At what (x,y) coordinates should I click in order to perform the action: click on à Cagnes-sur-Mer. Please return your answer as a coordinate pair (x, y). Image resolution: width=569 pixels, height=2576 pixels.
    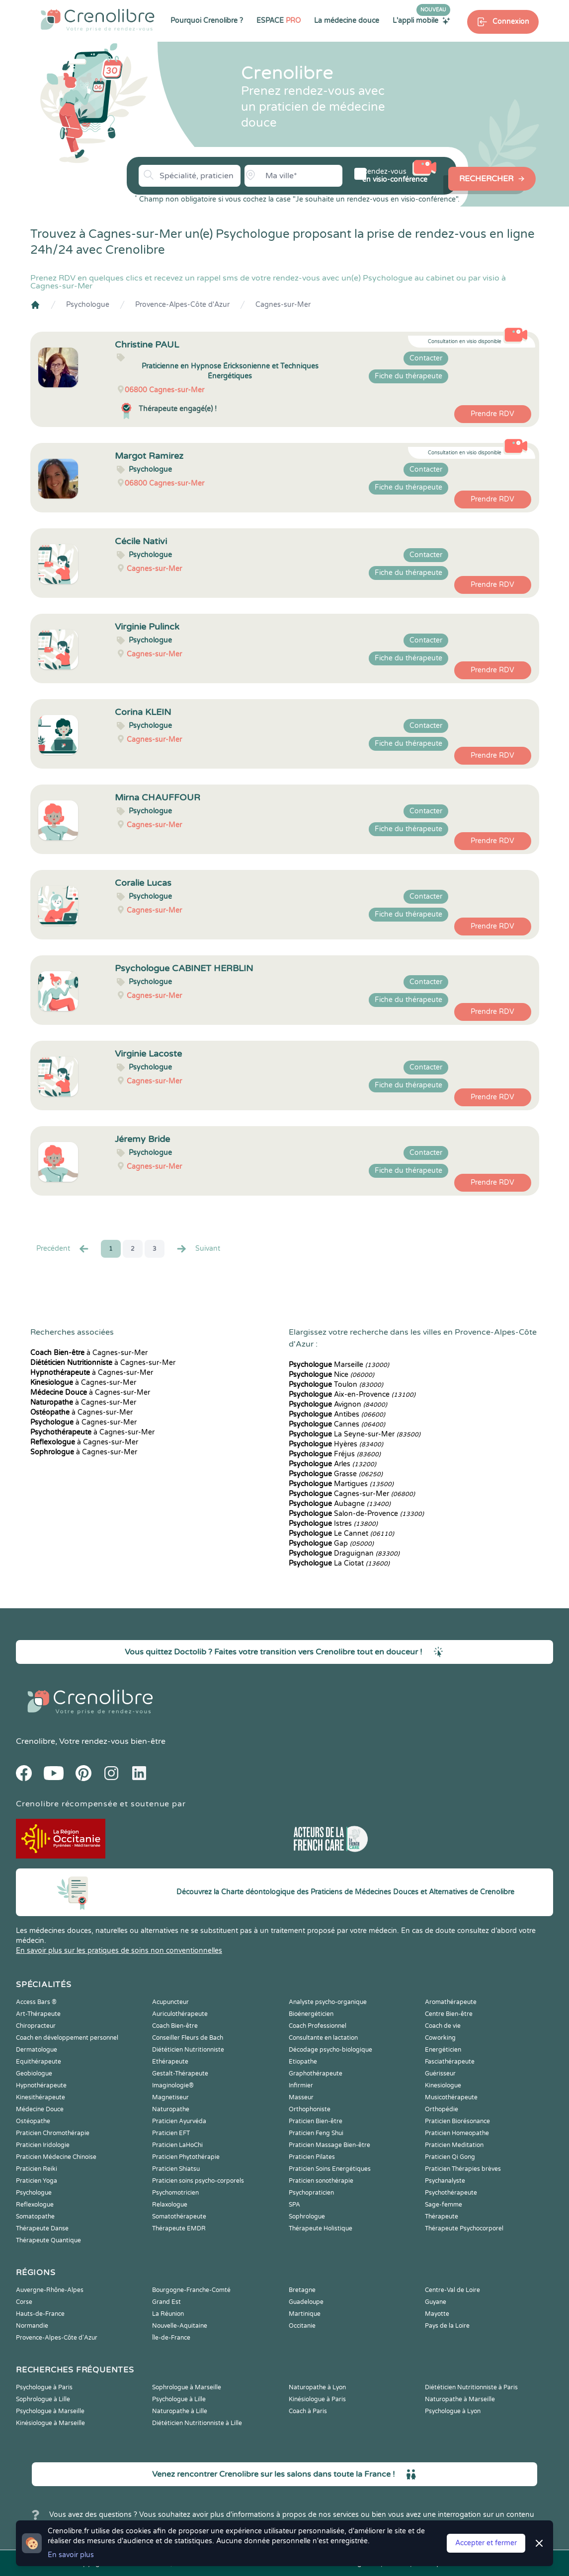
    Looking at the image, I should click on (89, 1353).